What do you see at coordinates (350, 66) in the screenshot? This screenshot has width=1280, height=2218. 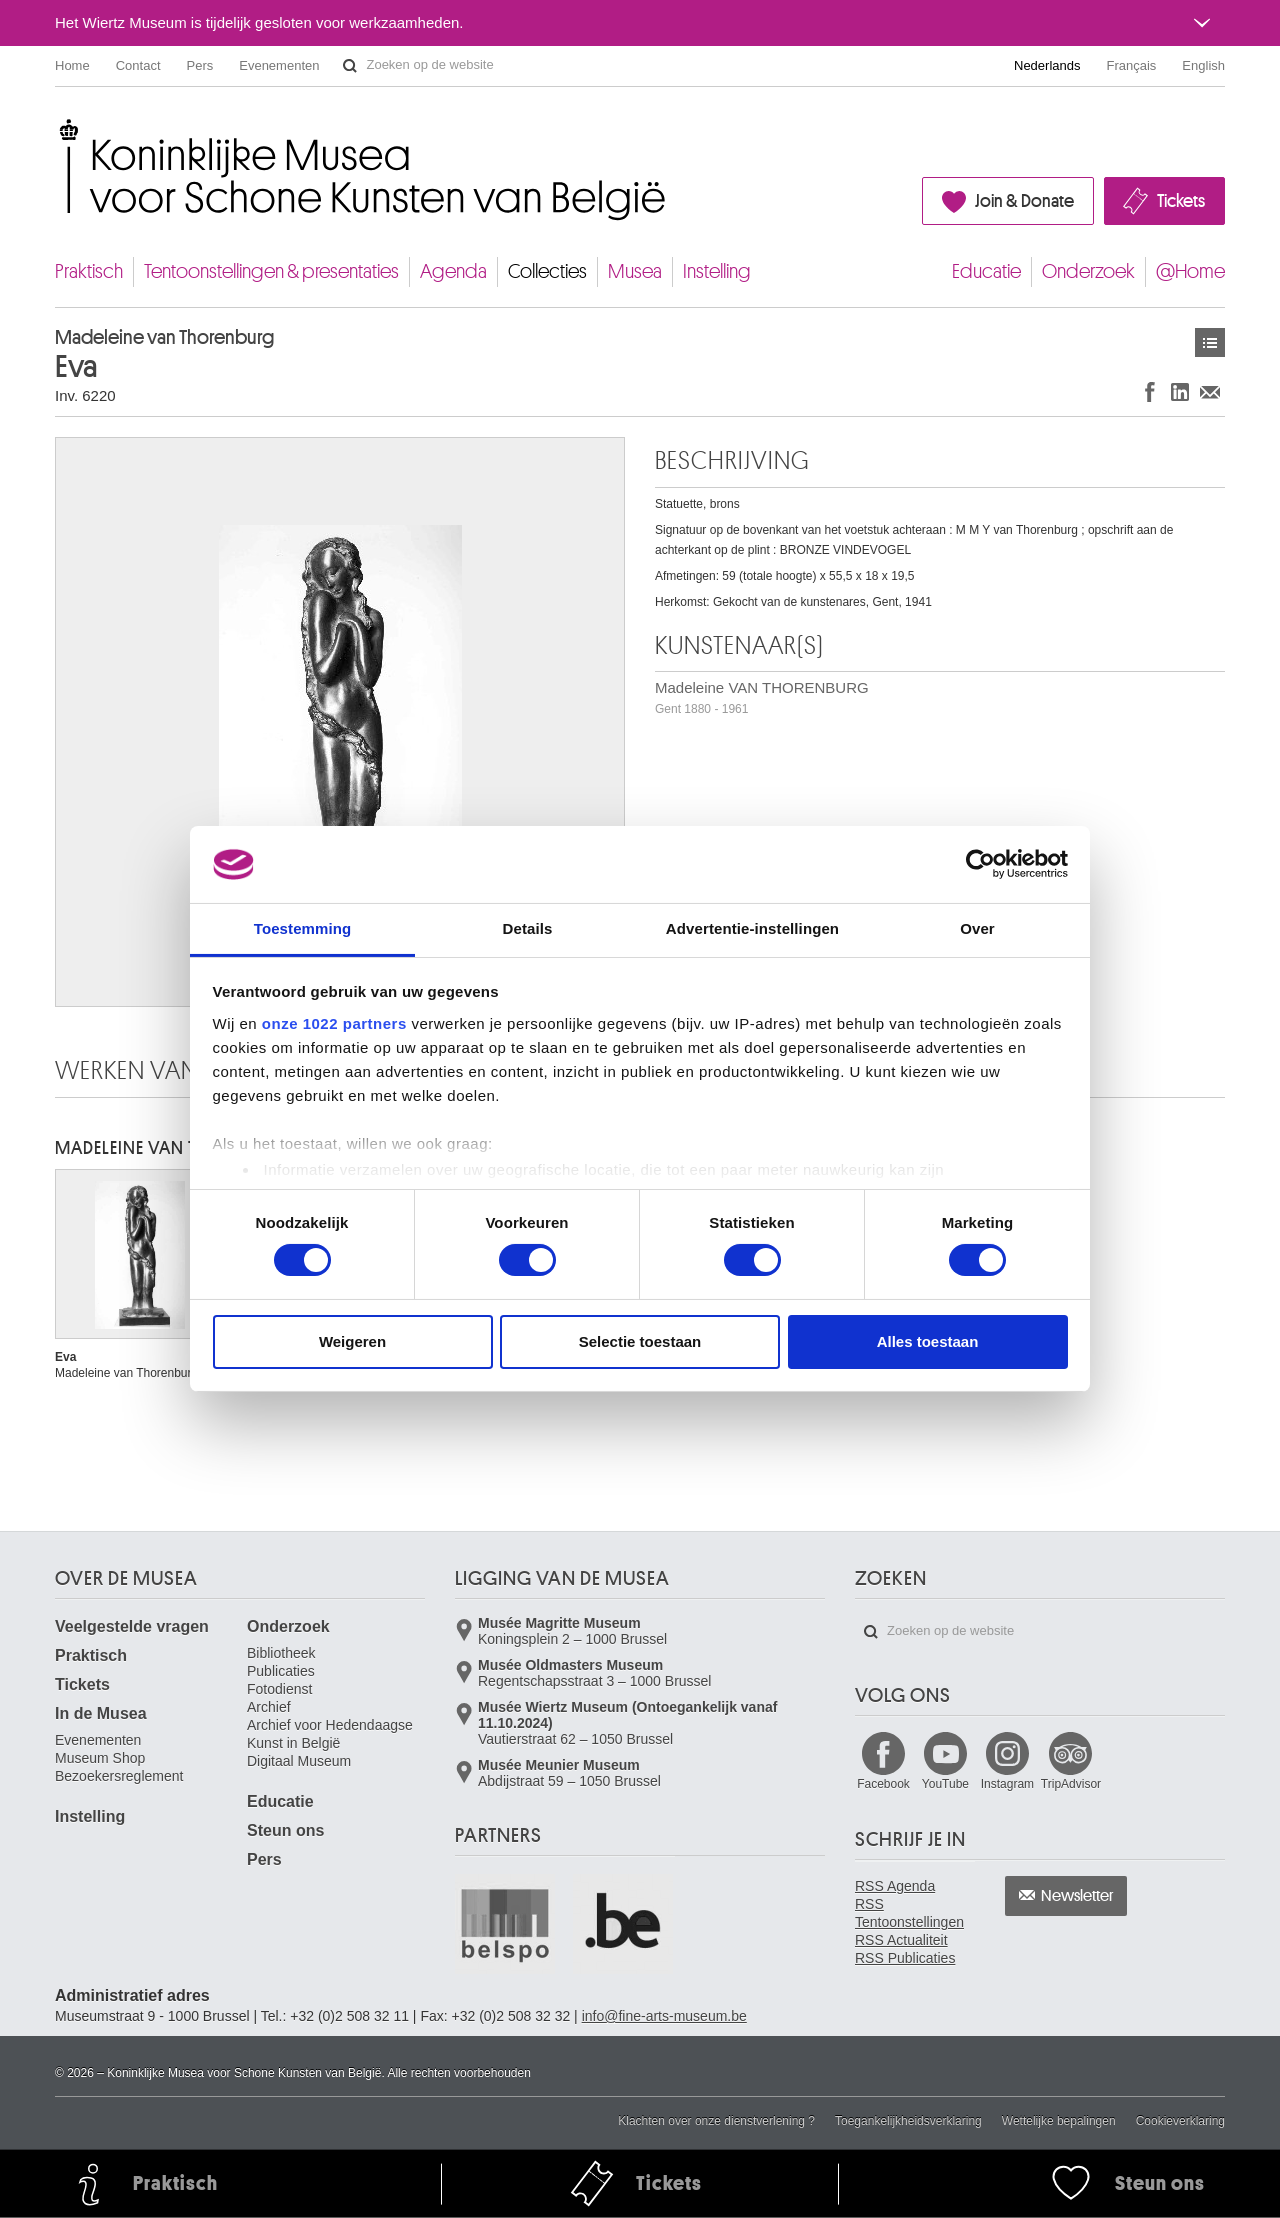 I see `Zoeken op de website` at bounding box center [350, 66].